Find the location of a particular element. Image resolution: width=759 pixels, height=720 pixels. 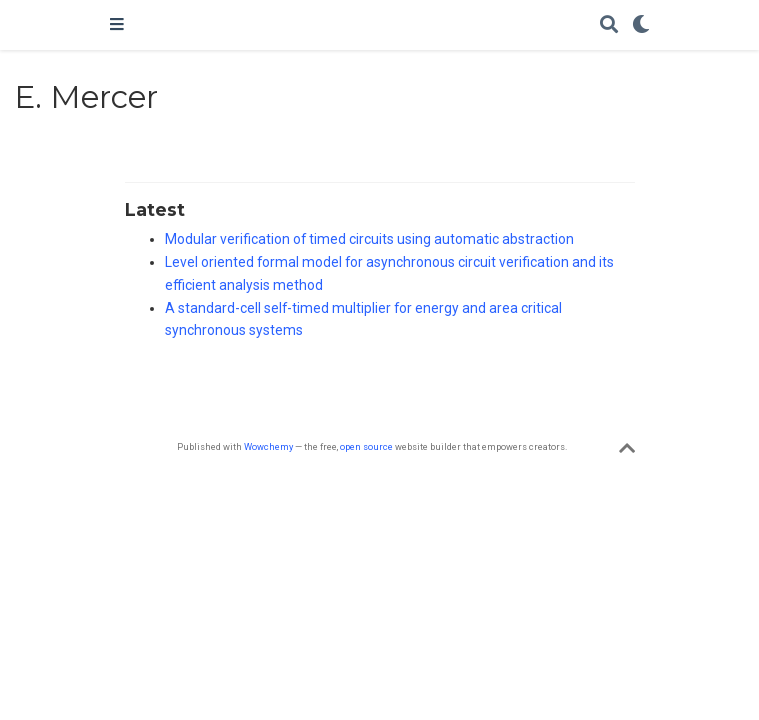

[Search] is located at coordinates (609, 25).